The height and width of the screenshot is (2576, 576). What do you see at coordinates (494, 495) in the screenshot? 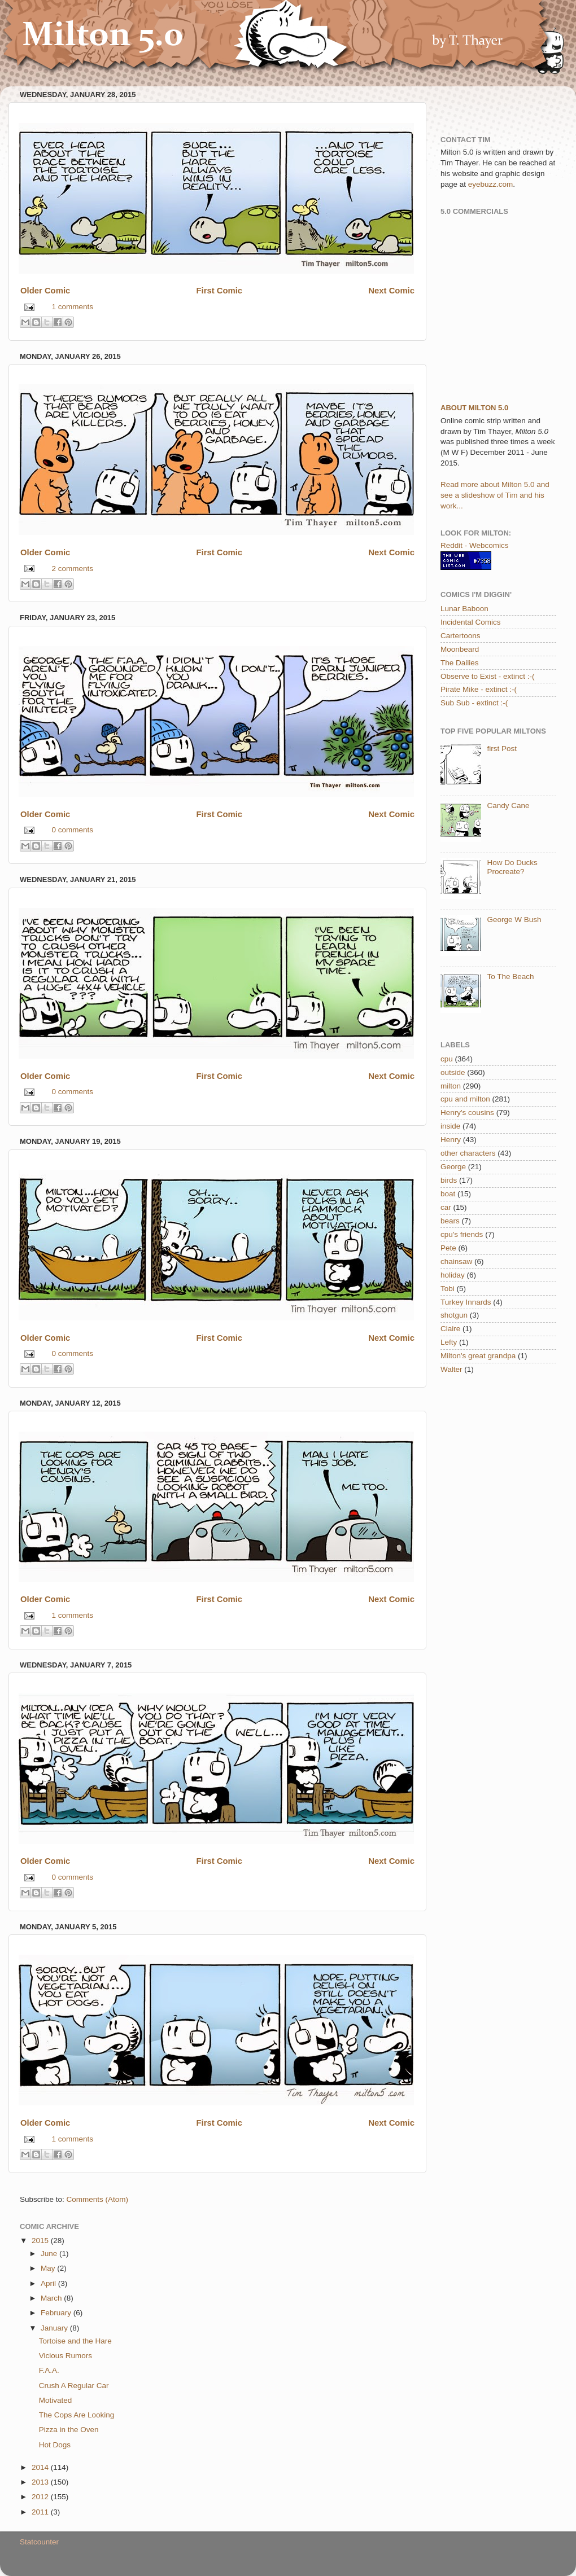
I see `Read more about Milton 5.0 and see a slideshow of Tim and his work...` at bounding box center [494, 495].